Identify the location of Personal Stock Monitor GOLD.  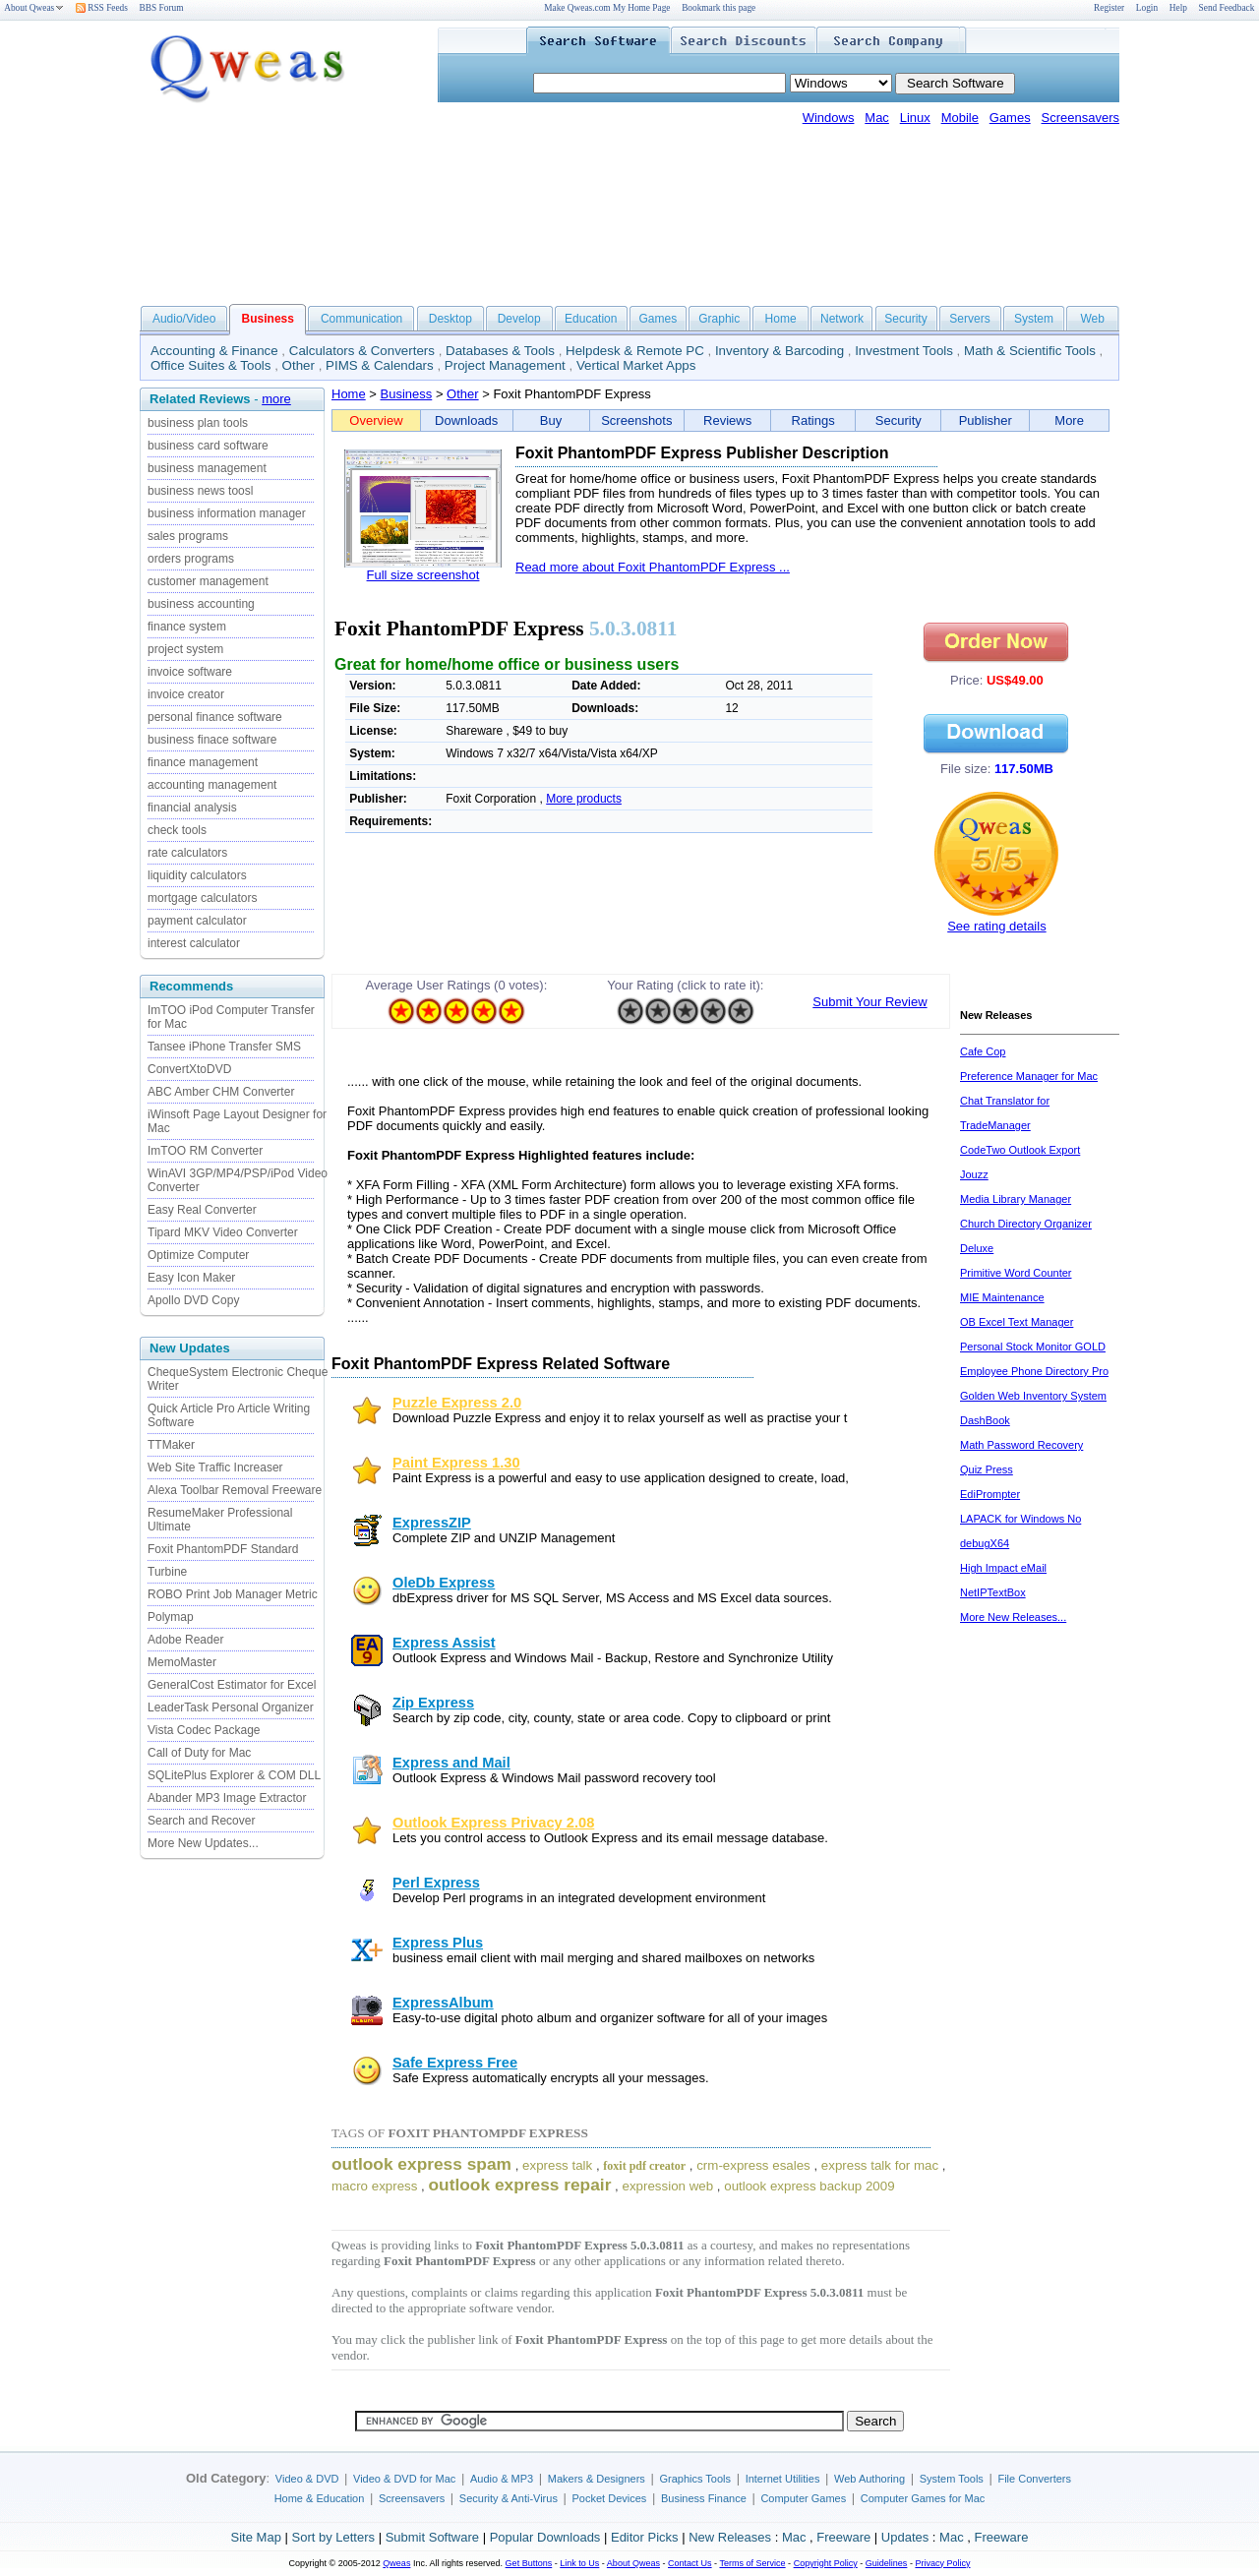
(1033, 1346).